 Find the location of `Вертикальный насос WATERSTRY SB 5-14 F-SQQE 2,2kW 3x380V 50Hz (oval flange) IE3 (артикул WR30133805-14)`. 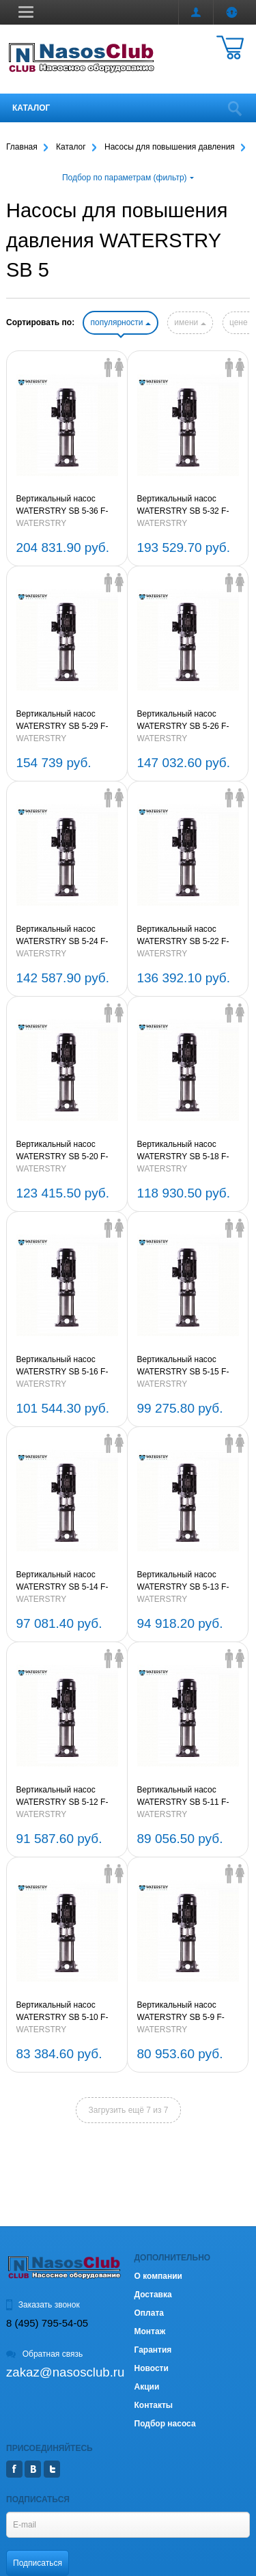

Вертикальный насос WATERSTRY SB 5-14 F-SQQE 2,2kW 3x380V 50Hz (oval flange) IE3 (артикул WR30133805-14) is located at coordinates (66, 1581).